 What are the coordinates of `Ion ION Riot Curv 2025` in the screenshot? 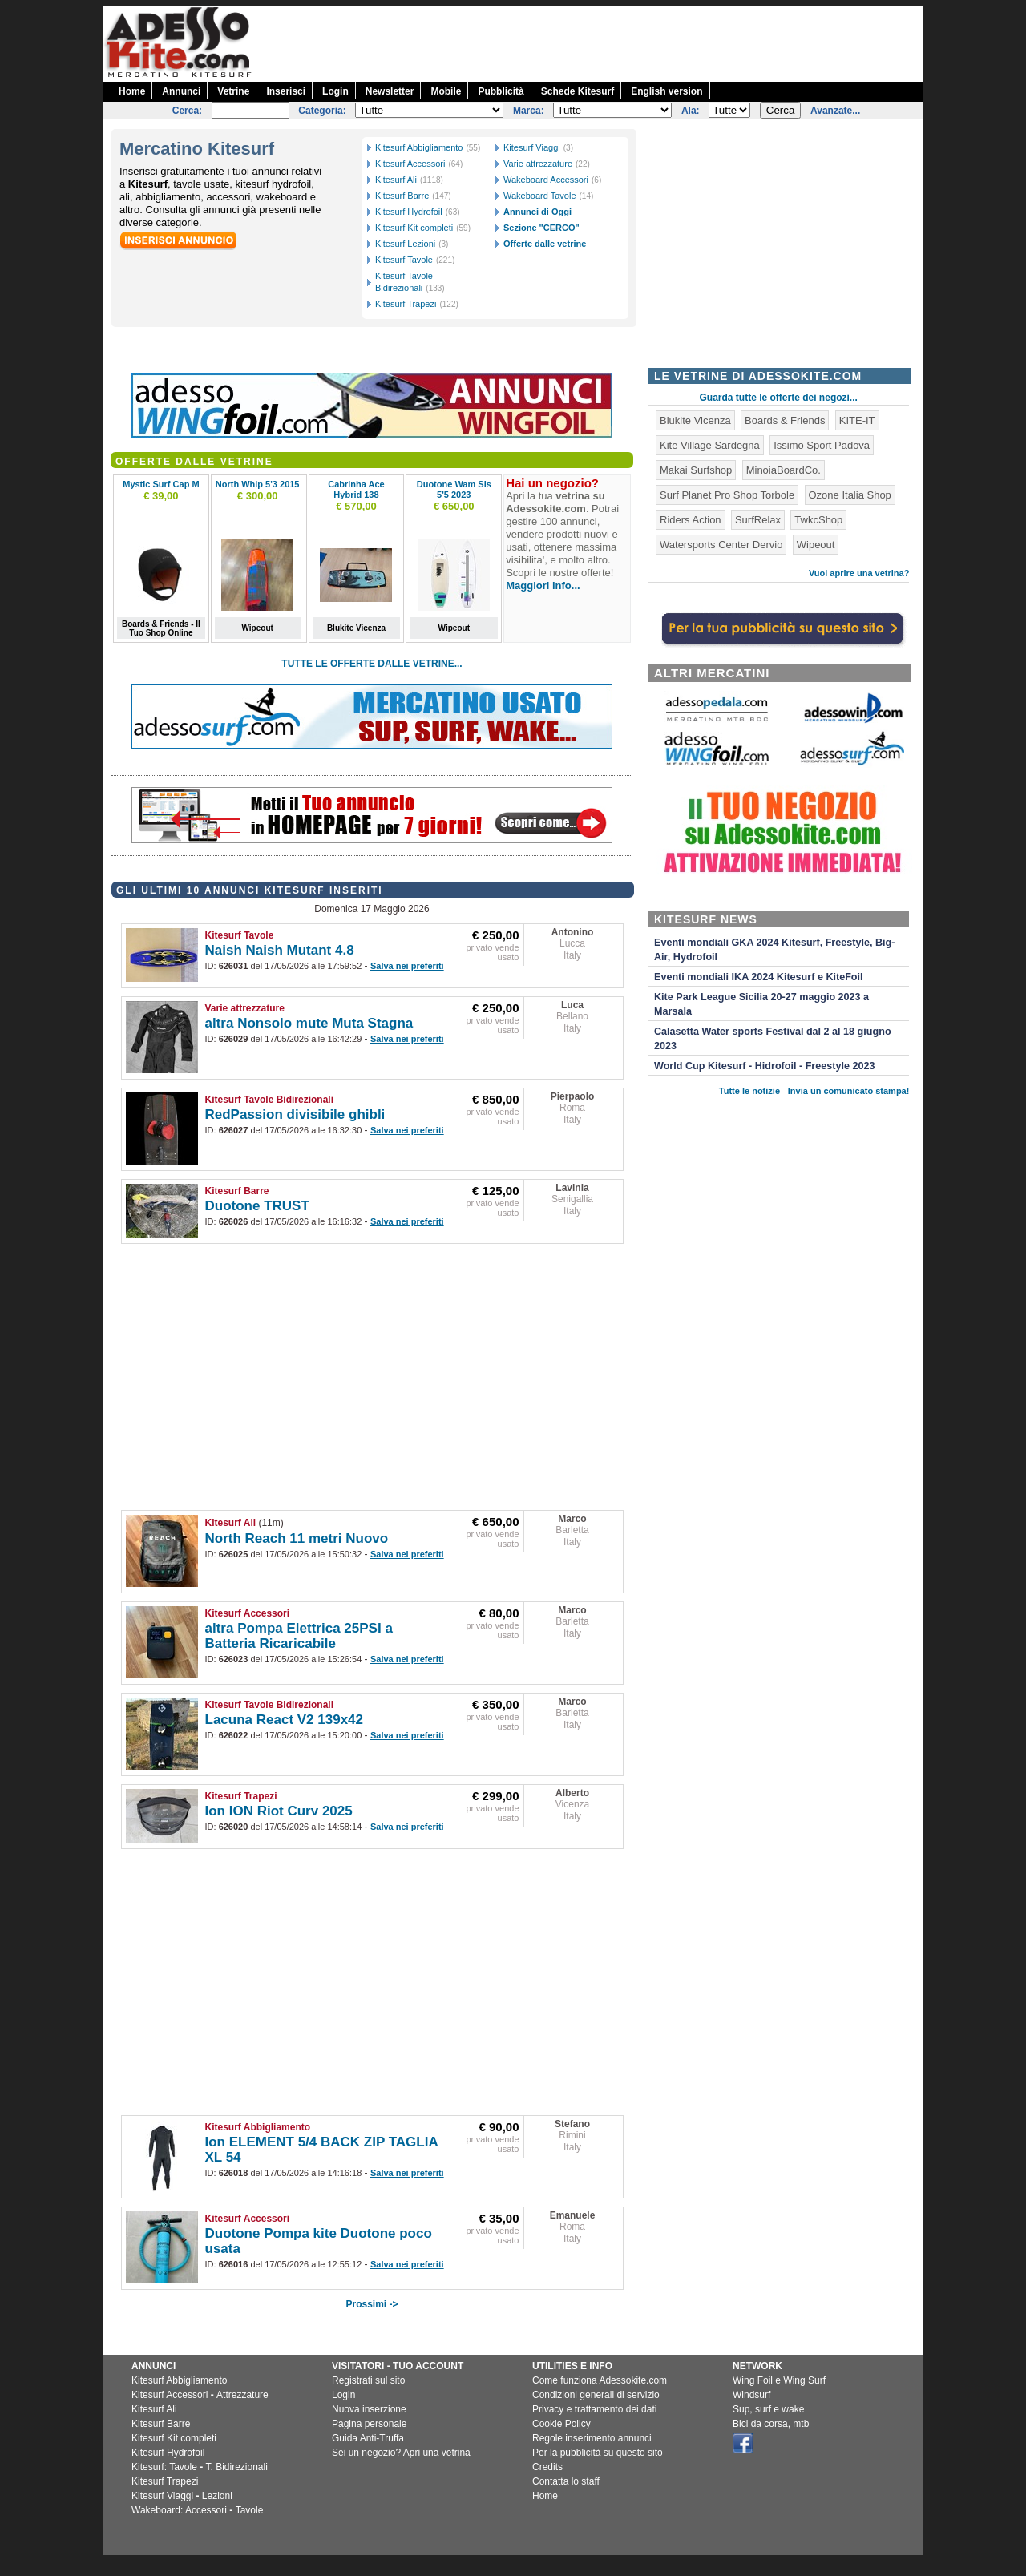 It's located at (279, 1811).